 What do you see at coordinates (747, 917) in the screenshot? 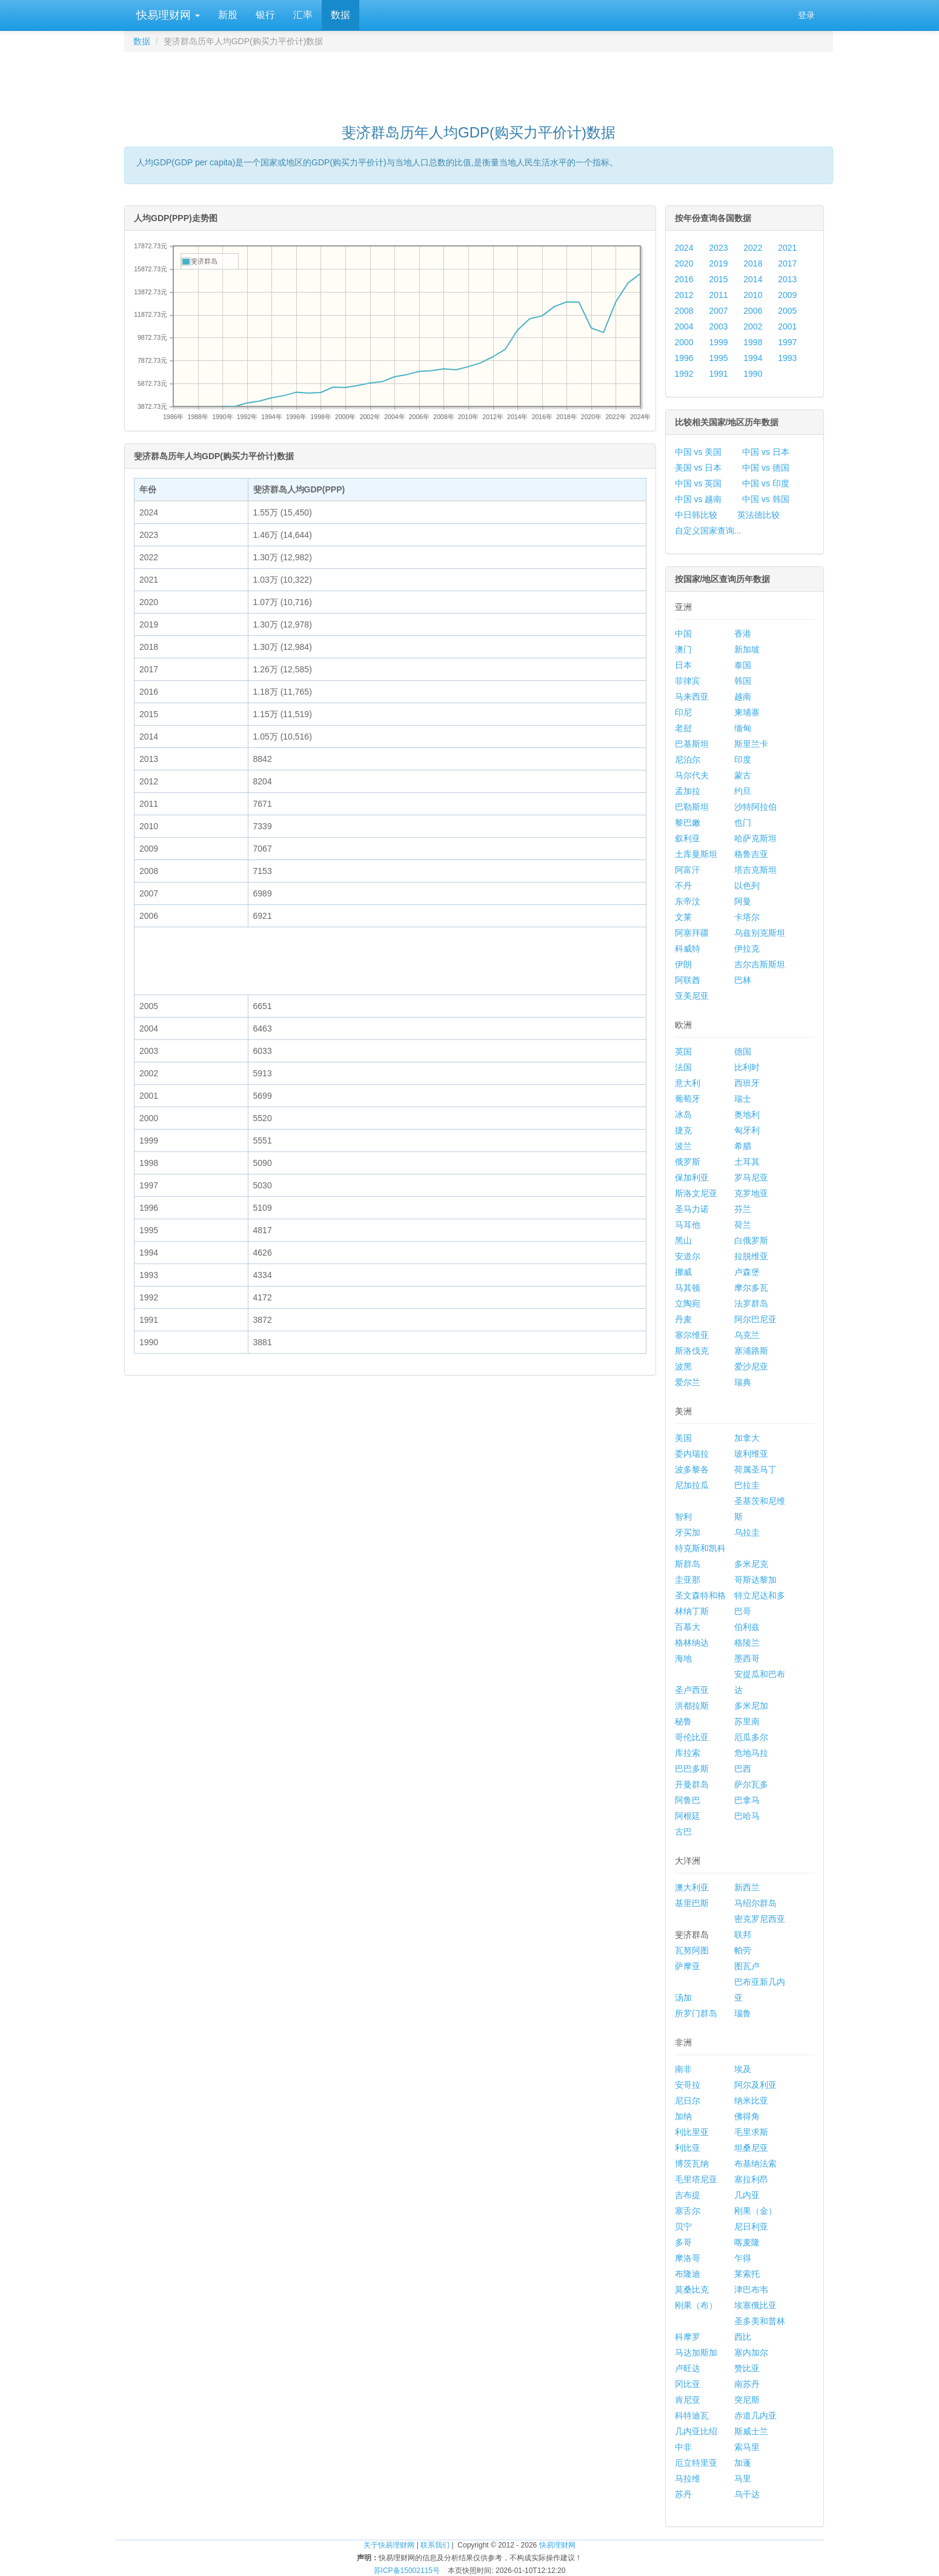
I see `卡塔尔` at bounding box center [747, 917].